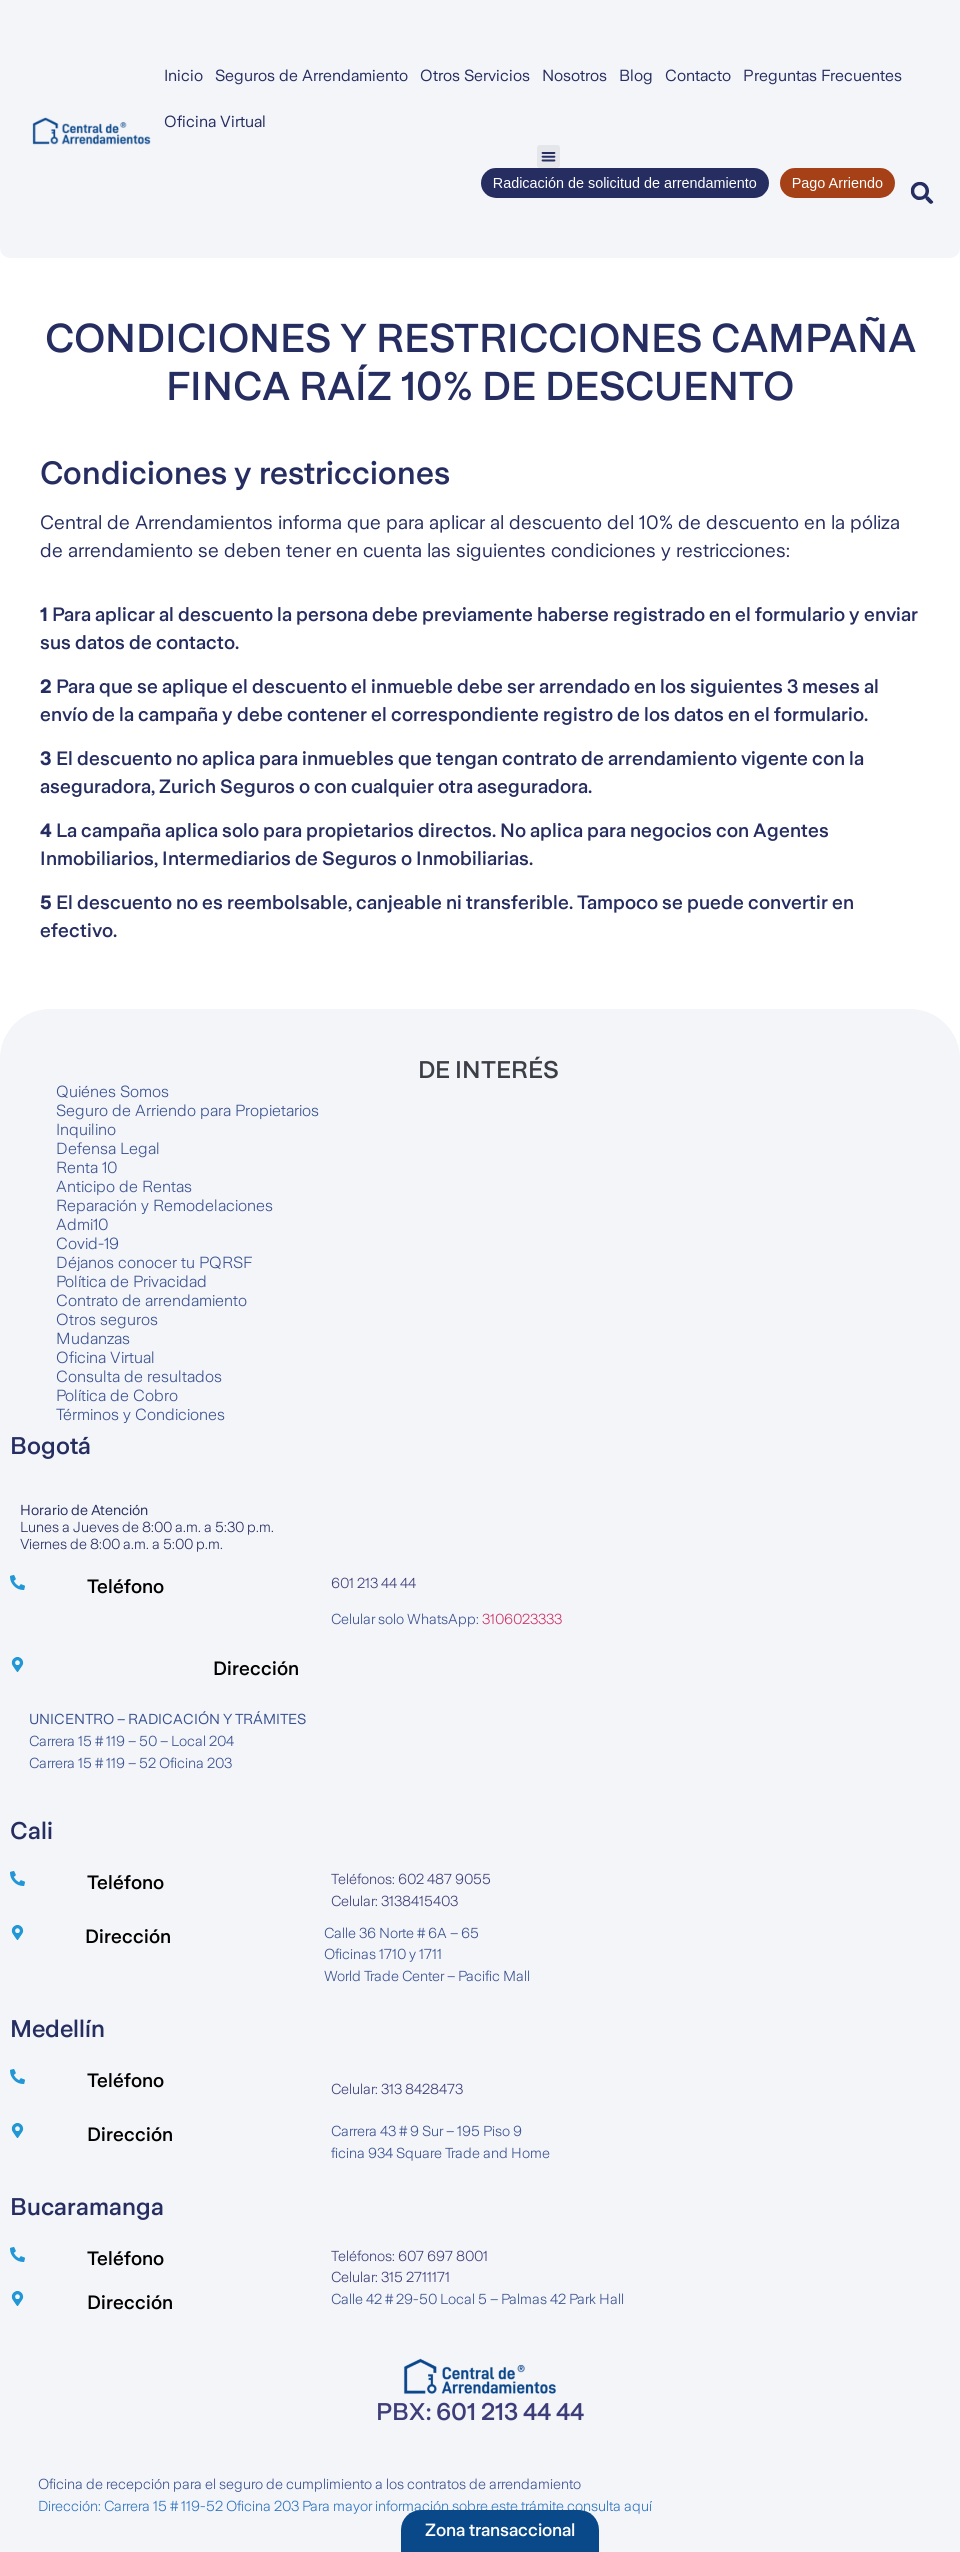 This screenshot has height=2552, width=960. Describe the element at coordinates (397, 2089) in the screenshot. I see `Celular: 313 8428473` at that location.